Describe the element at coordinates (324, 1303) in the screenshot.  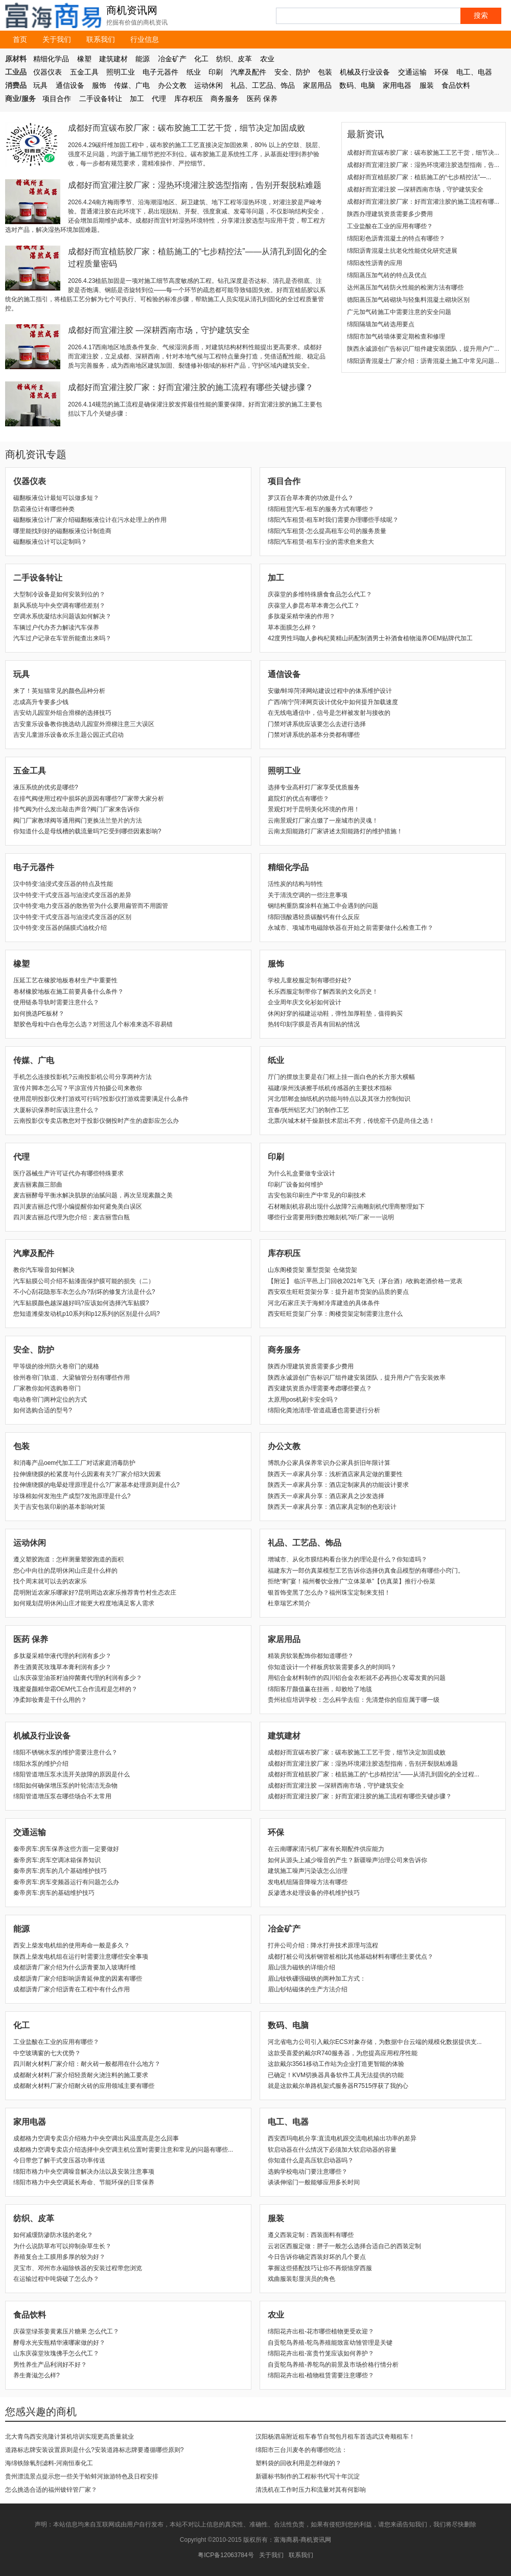
I see `河北/石家庄关于海鲜冷库建造的具体条件` at that location.